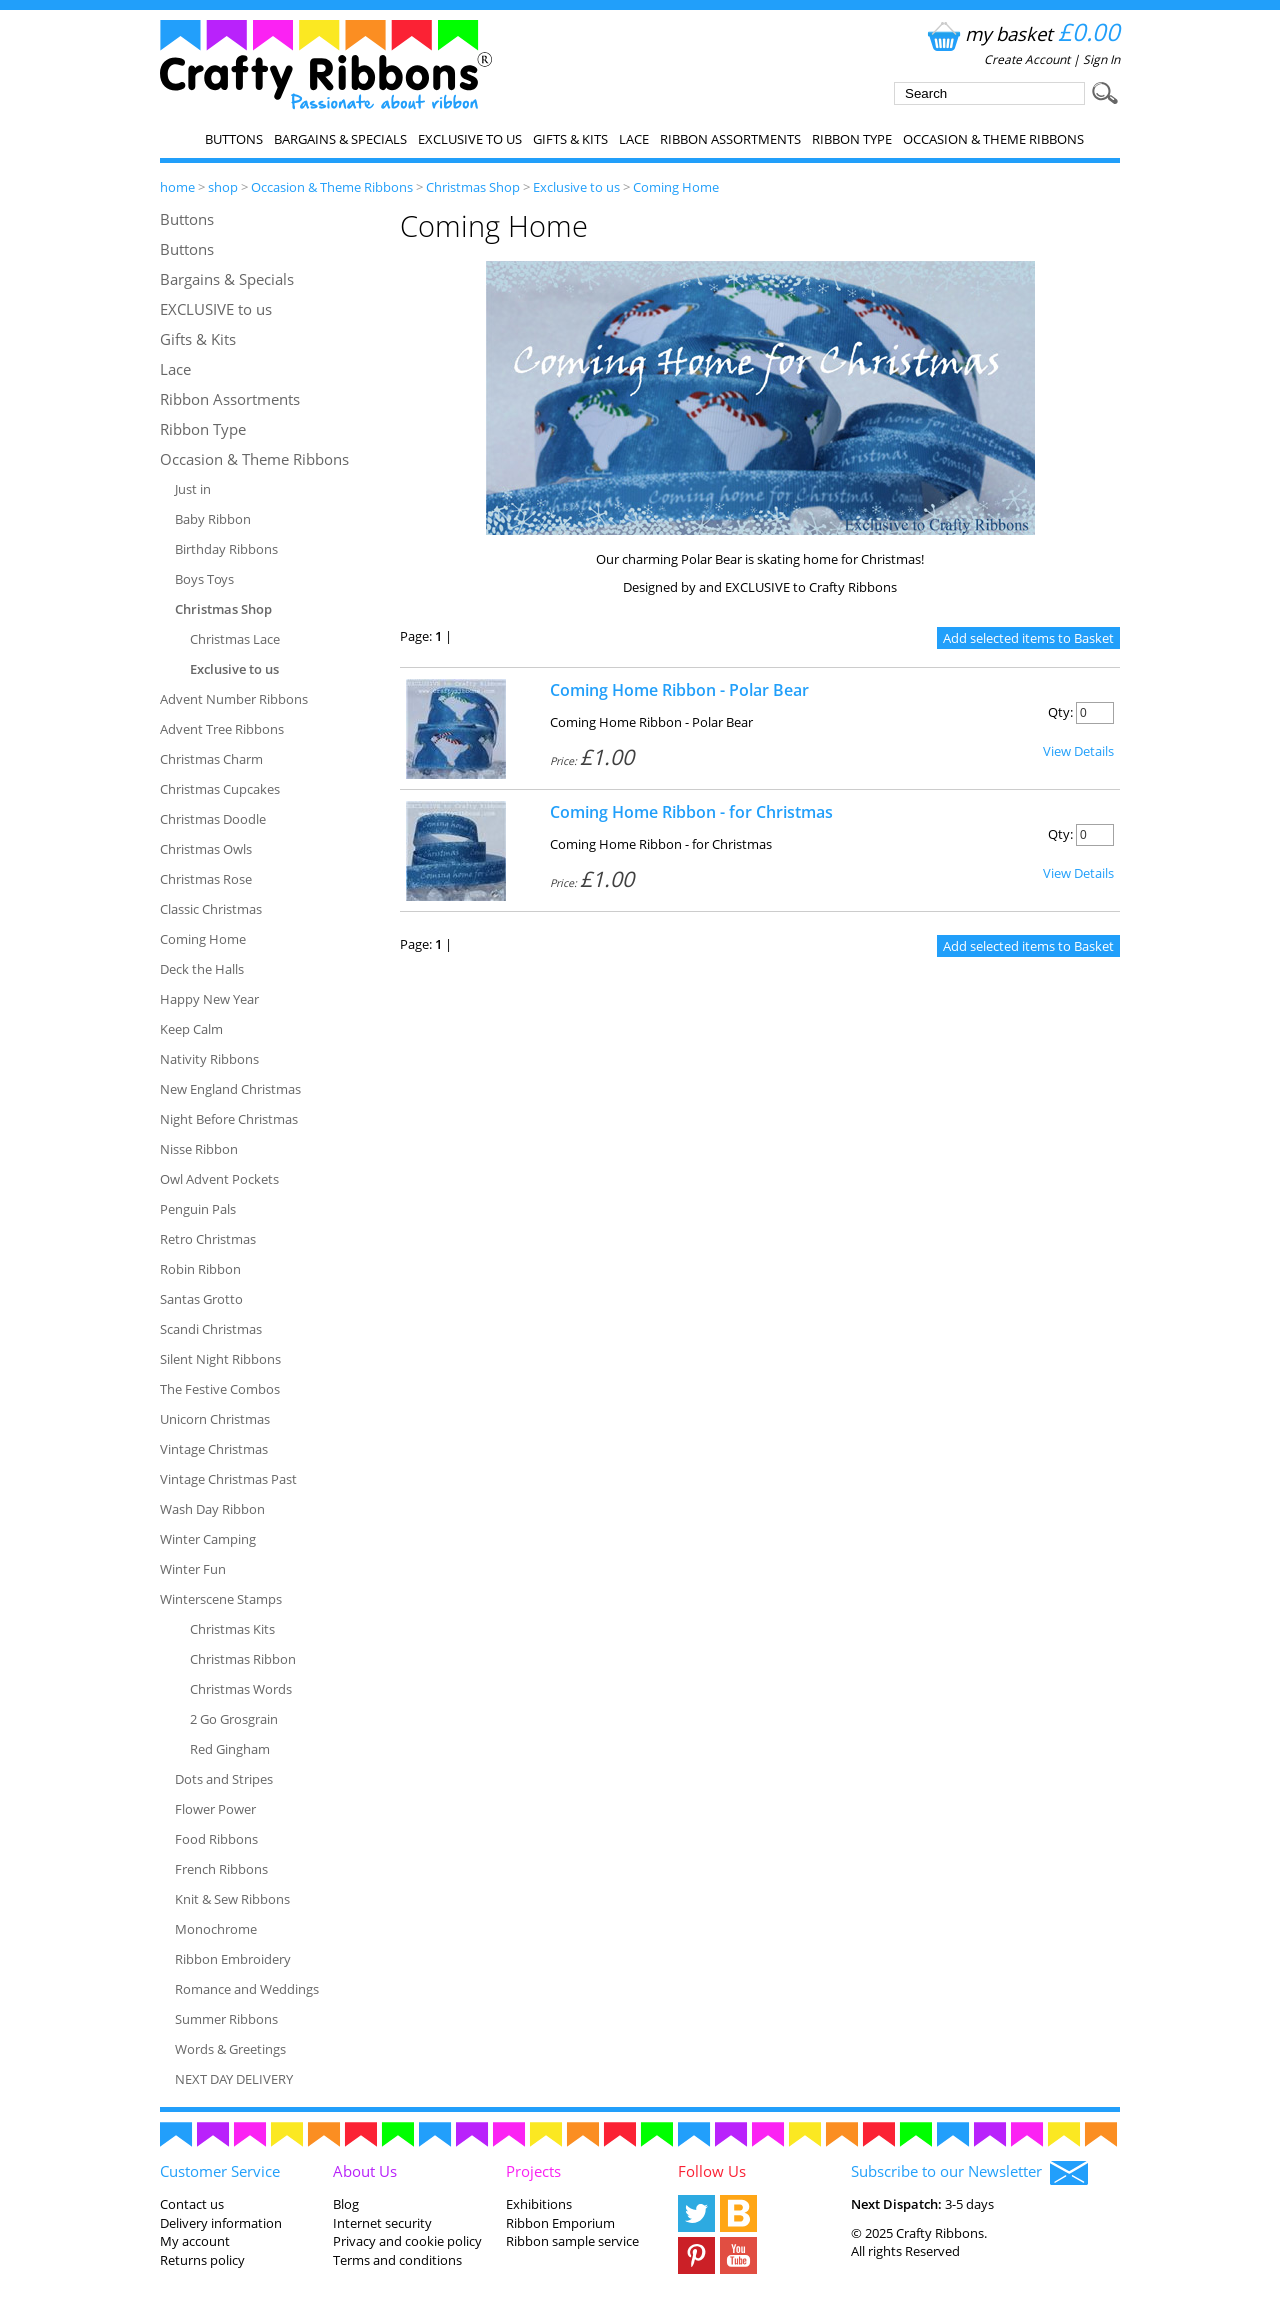 This screenshot has height=2309, width=1280. Describe the element at coordinates (407, 2241) in the screenshot. I see `Privacy and cookie policy` at that location.